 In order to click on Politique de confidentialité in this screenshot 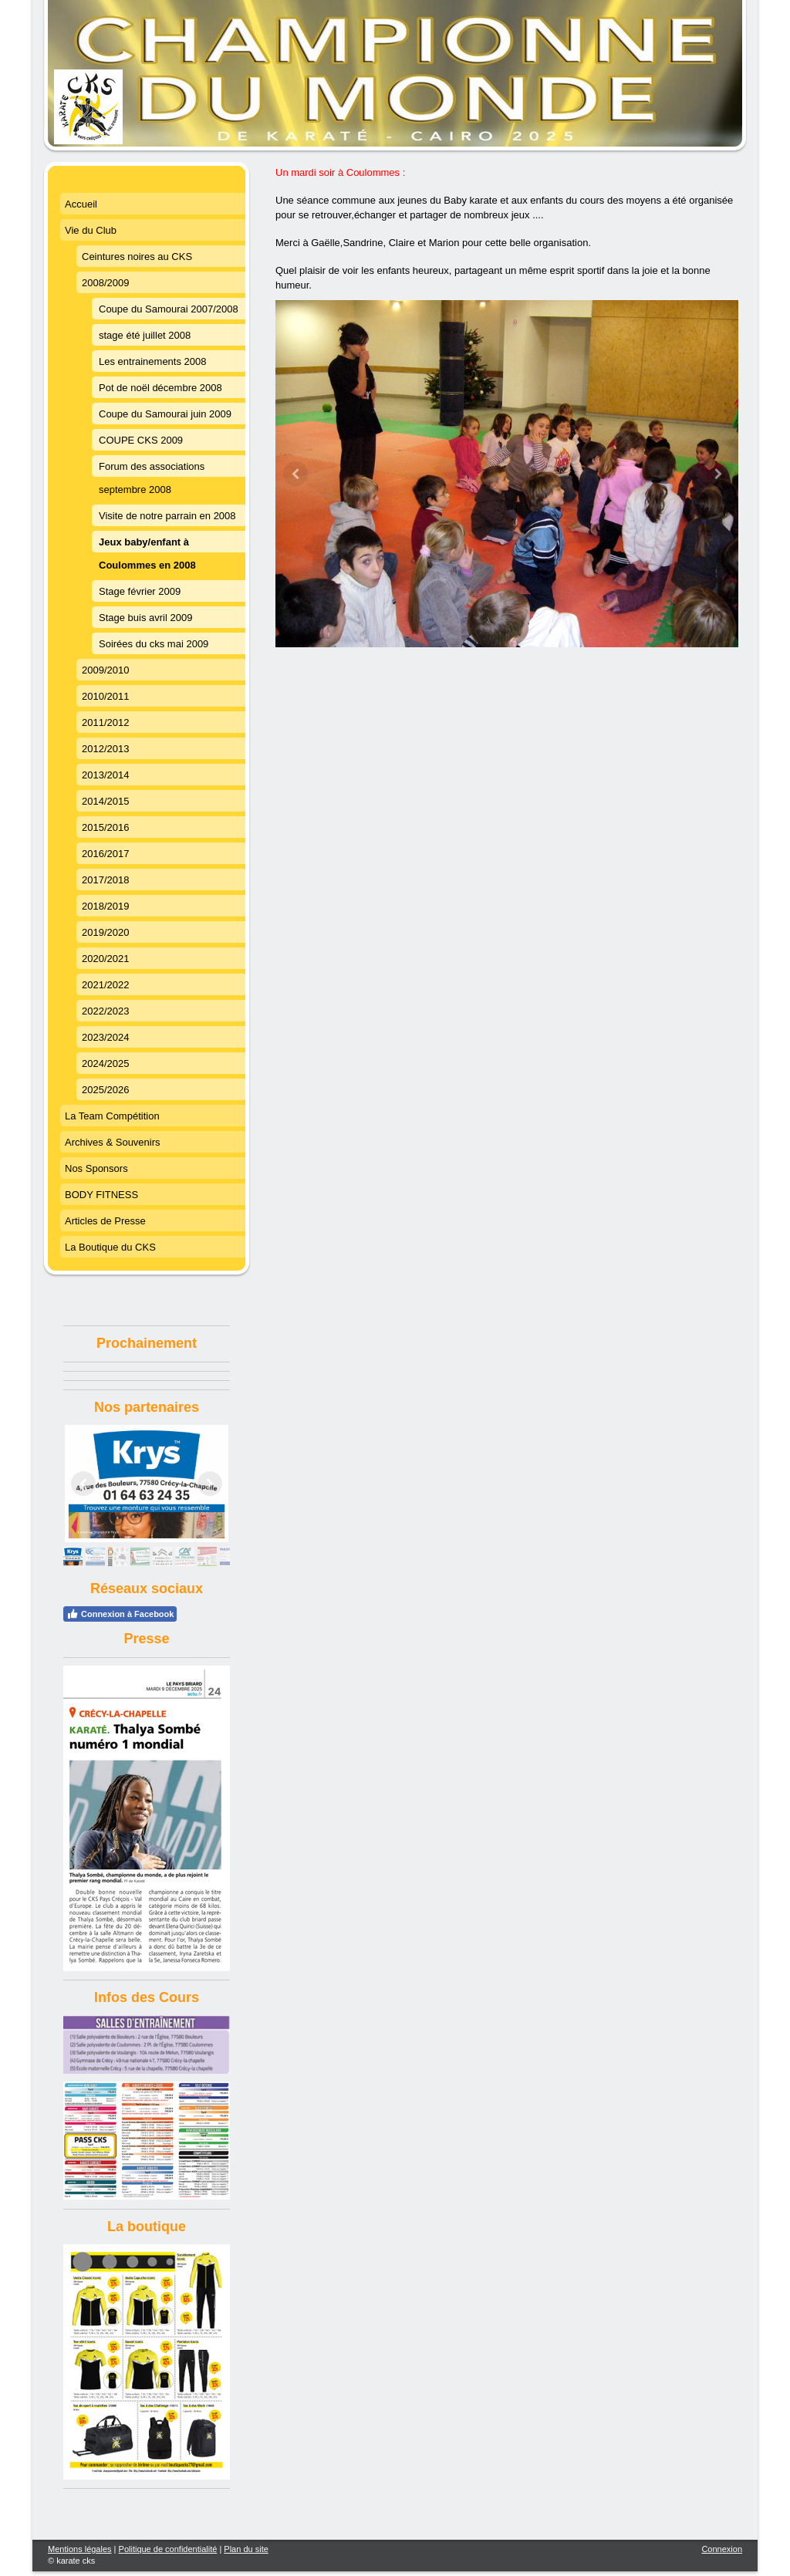, I will do `click(168, 2549)`.